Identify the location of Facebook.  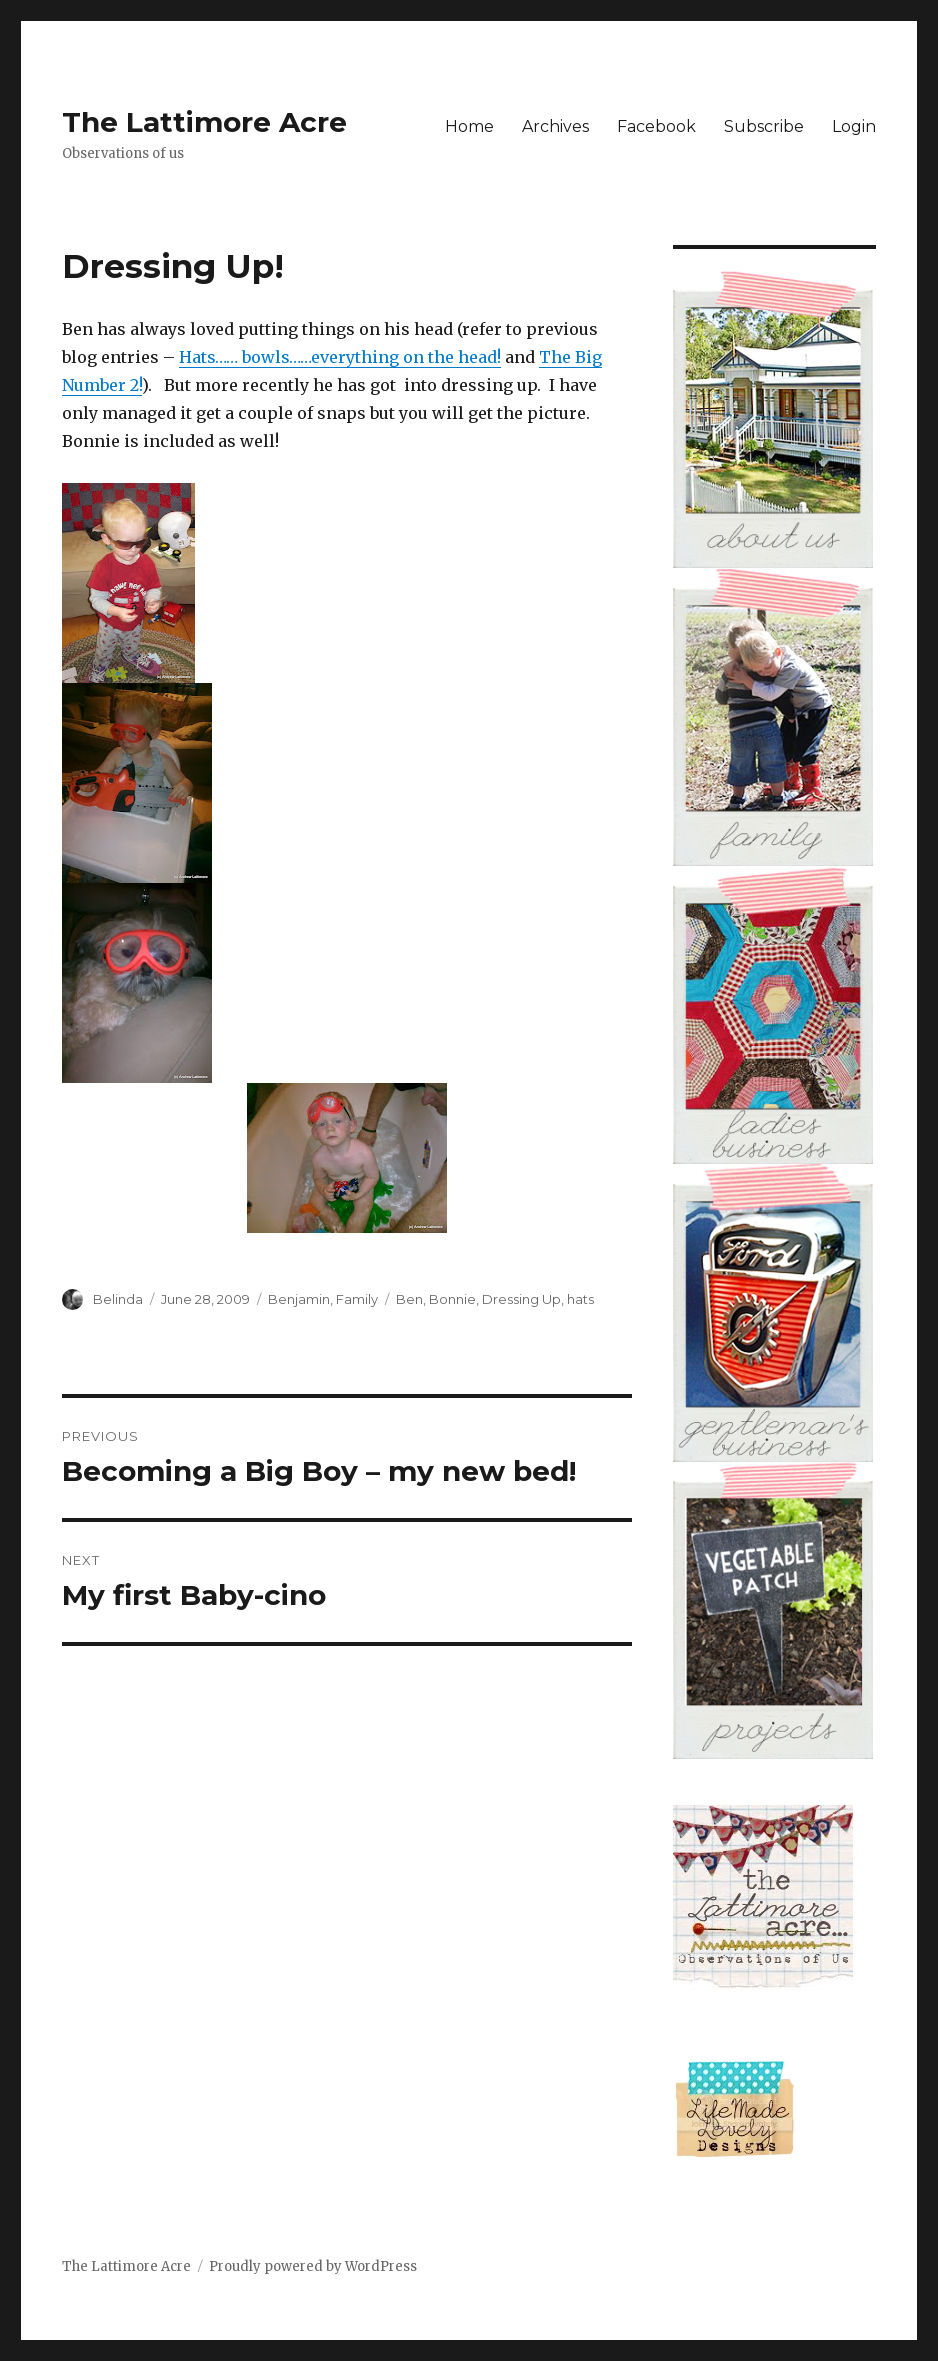
(656, 126).